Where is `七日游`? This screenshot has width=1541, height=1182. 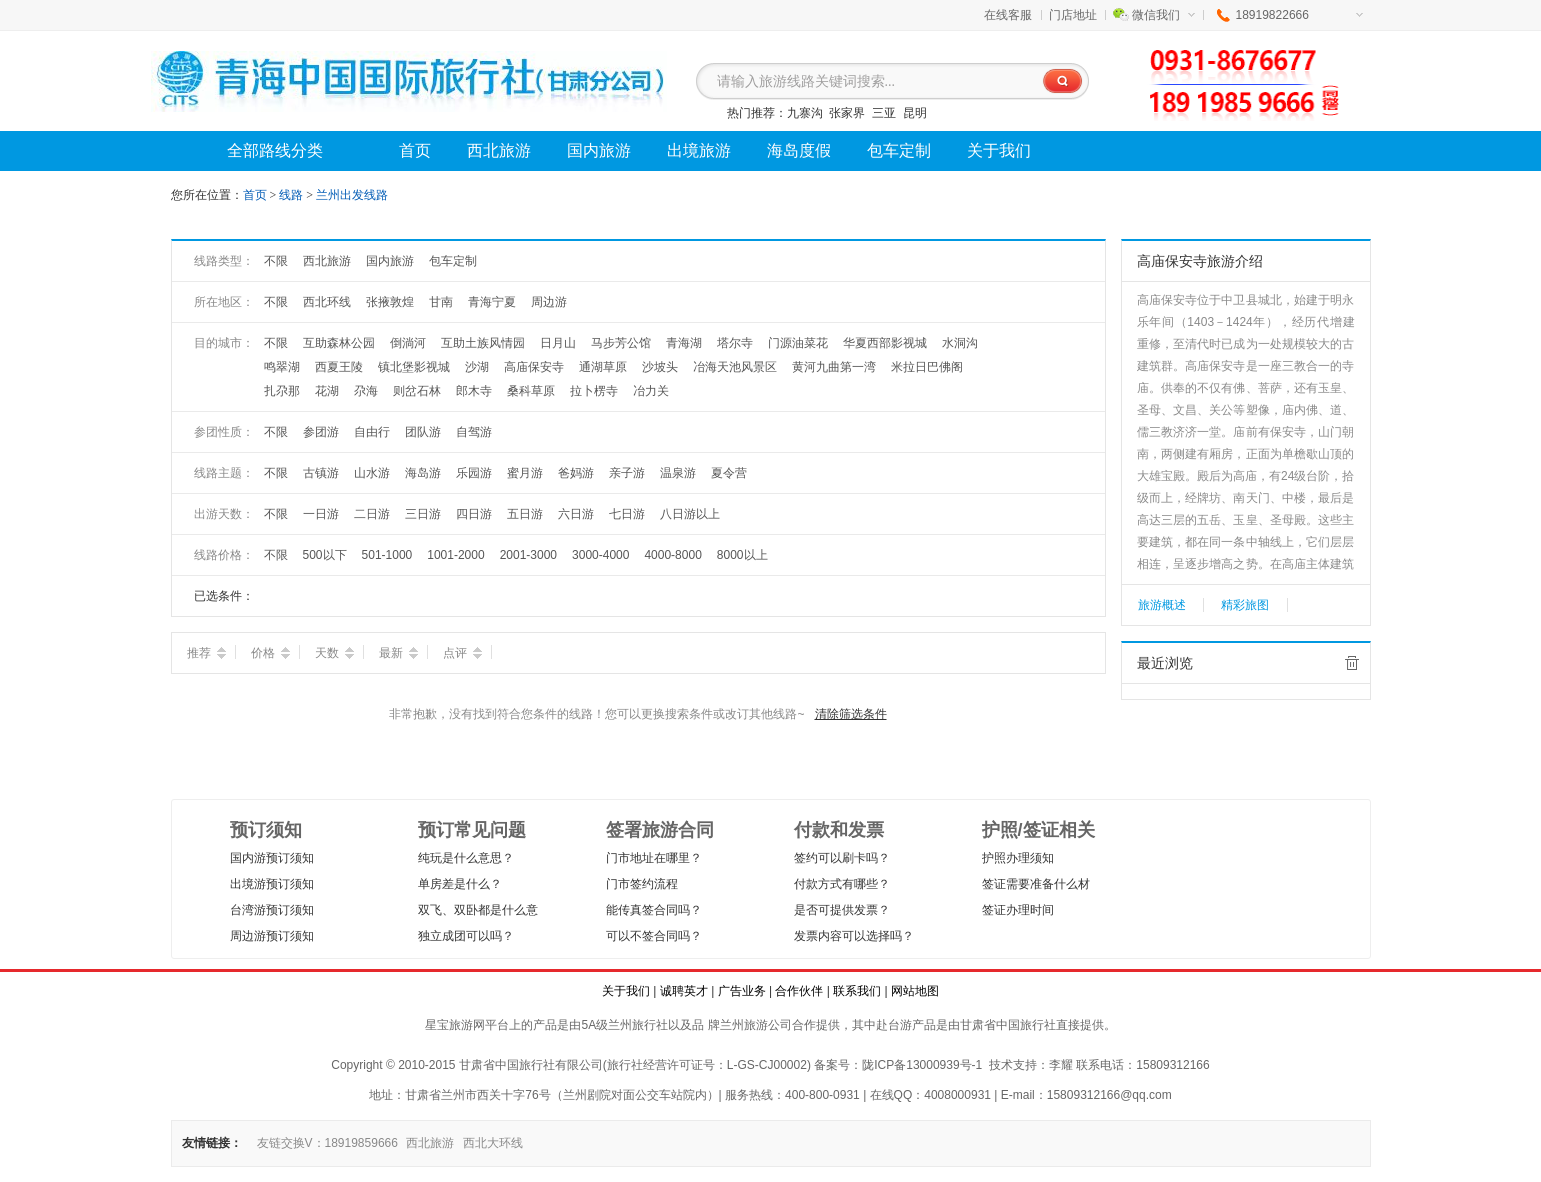
七日游 is located at coordinates (627, 514).